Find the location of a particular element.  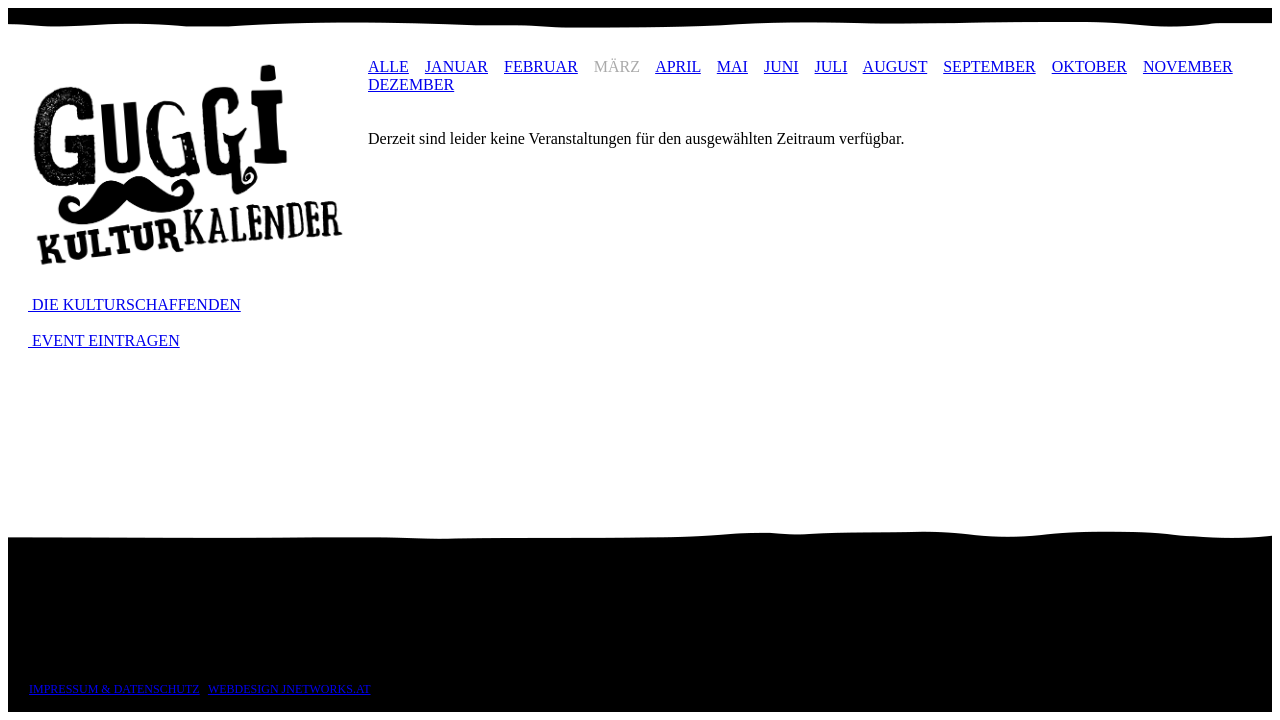

OKTOBER is located at coordinates (1089, 66).